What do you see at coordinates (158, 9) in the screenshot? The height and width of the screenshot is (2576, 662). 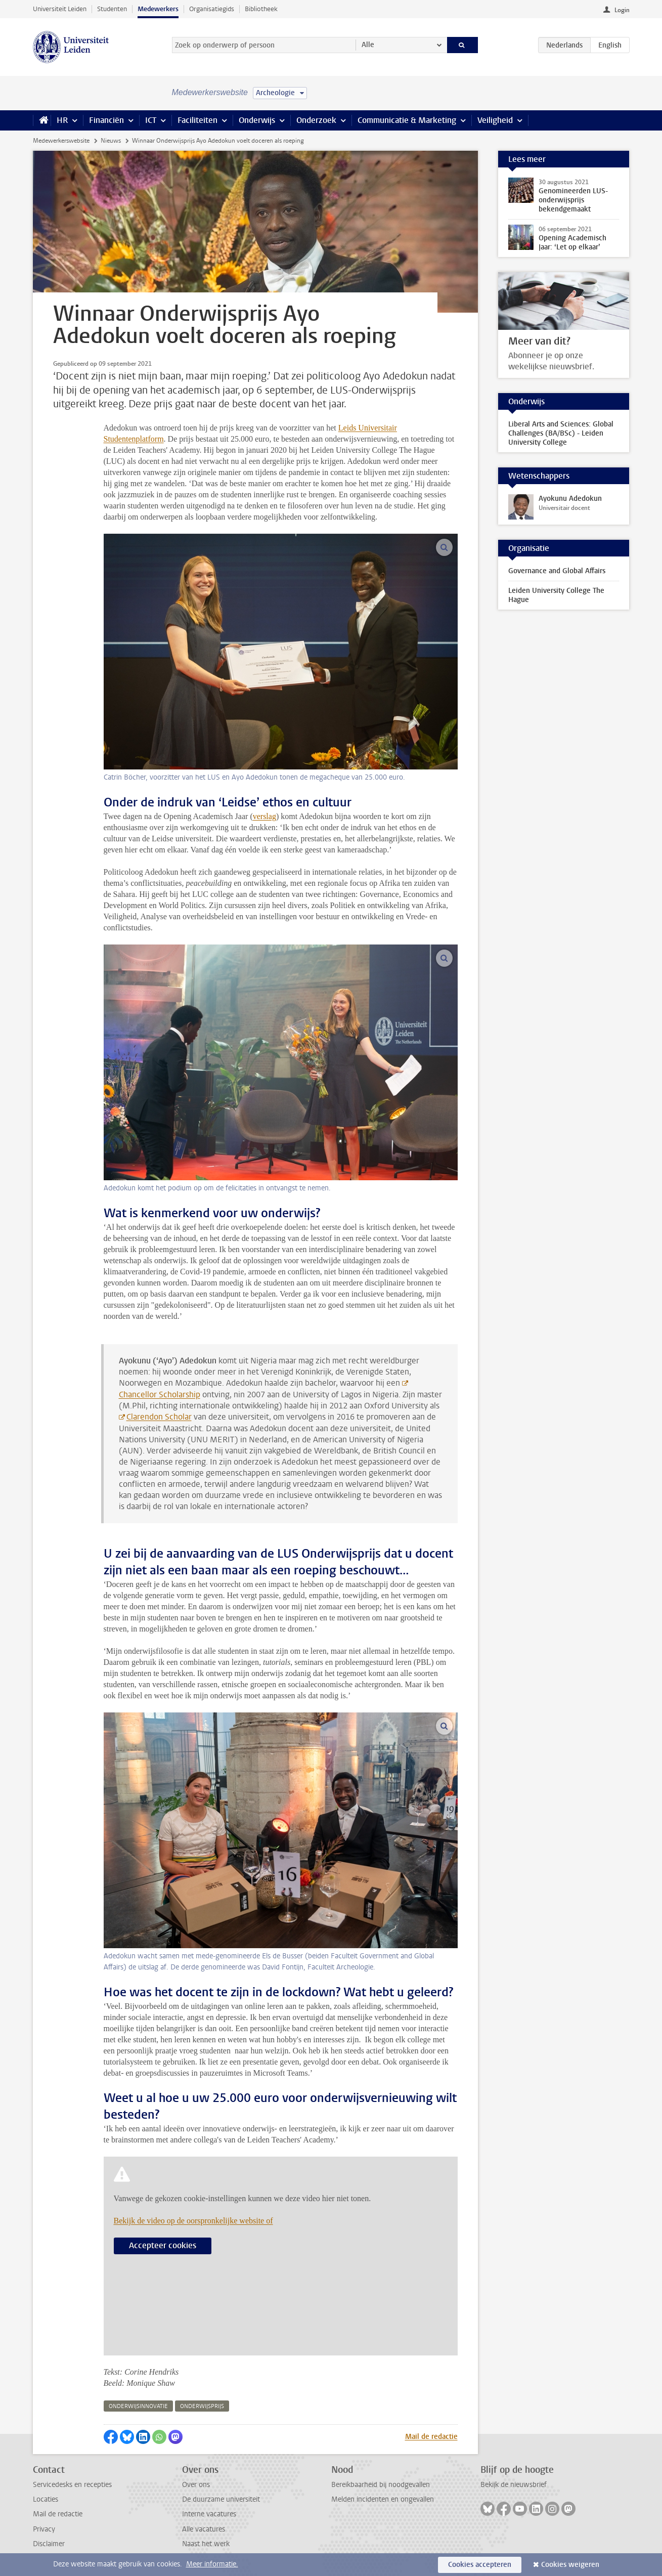 I see `Medewerkers` at bounding box center [158, 9].